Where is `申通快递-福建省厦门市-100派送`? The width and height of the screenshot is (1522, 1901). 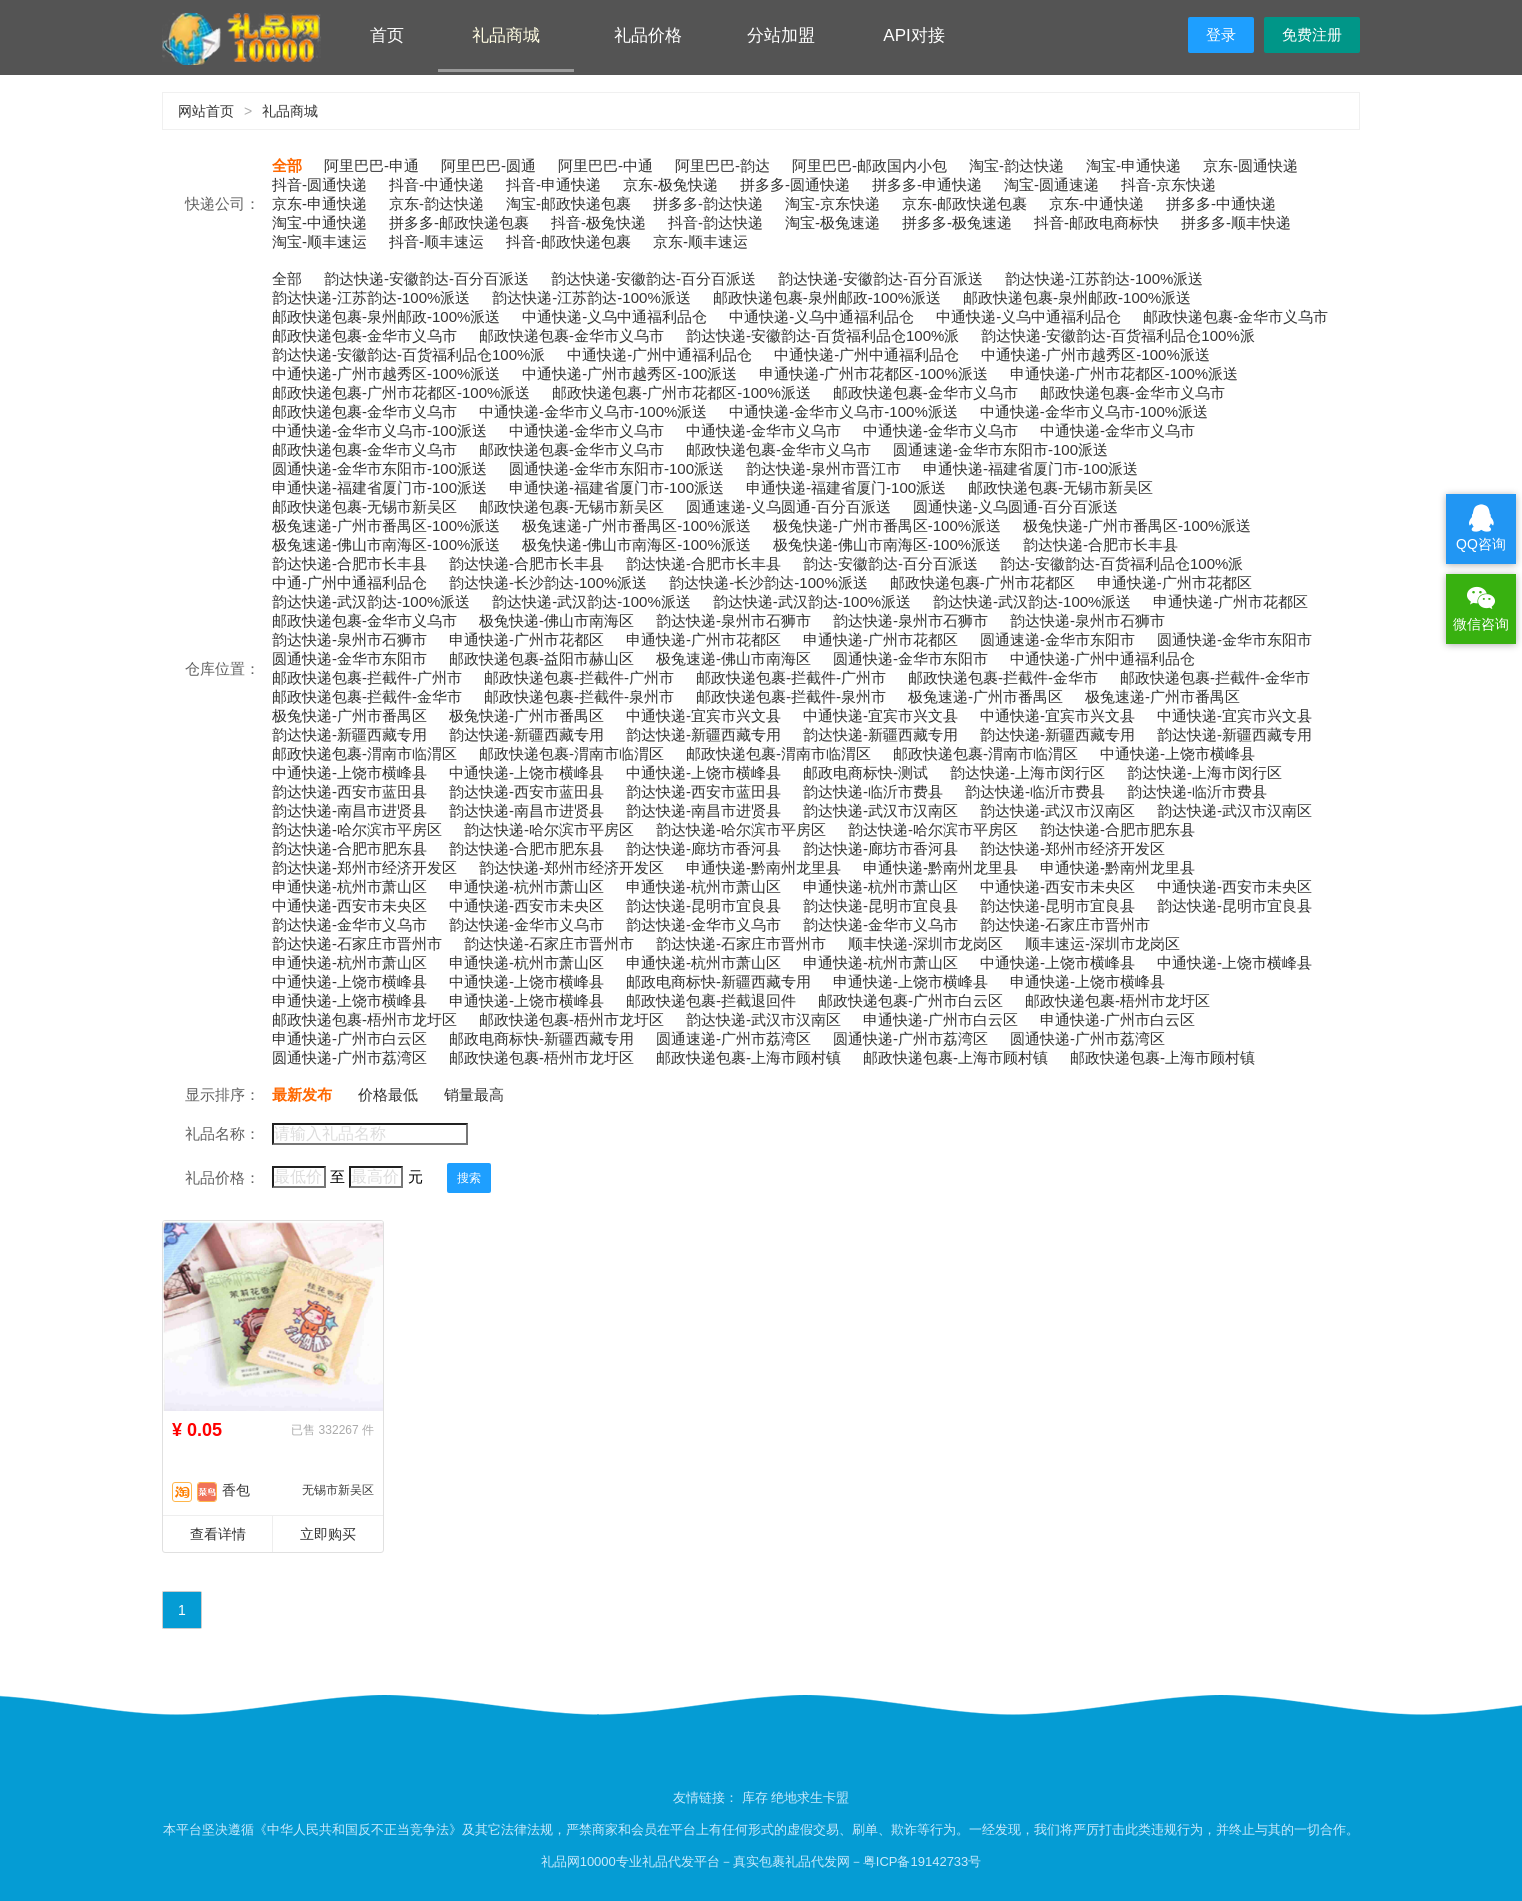
申通快递-福建省厦门市-100派送 is located at coordinates (1030, 468).